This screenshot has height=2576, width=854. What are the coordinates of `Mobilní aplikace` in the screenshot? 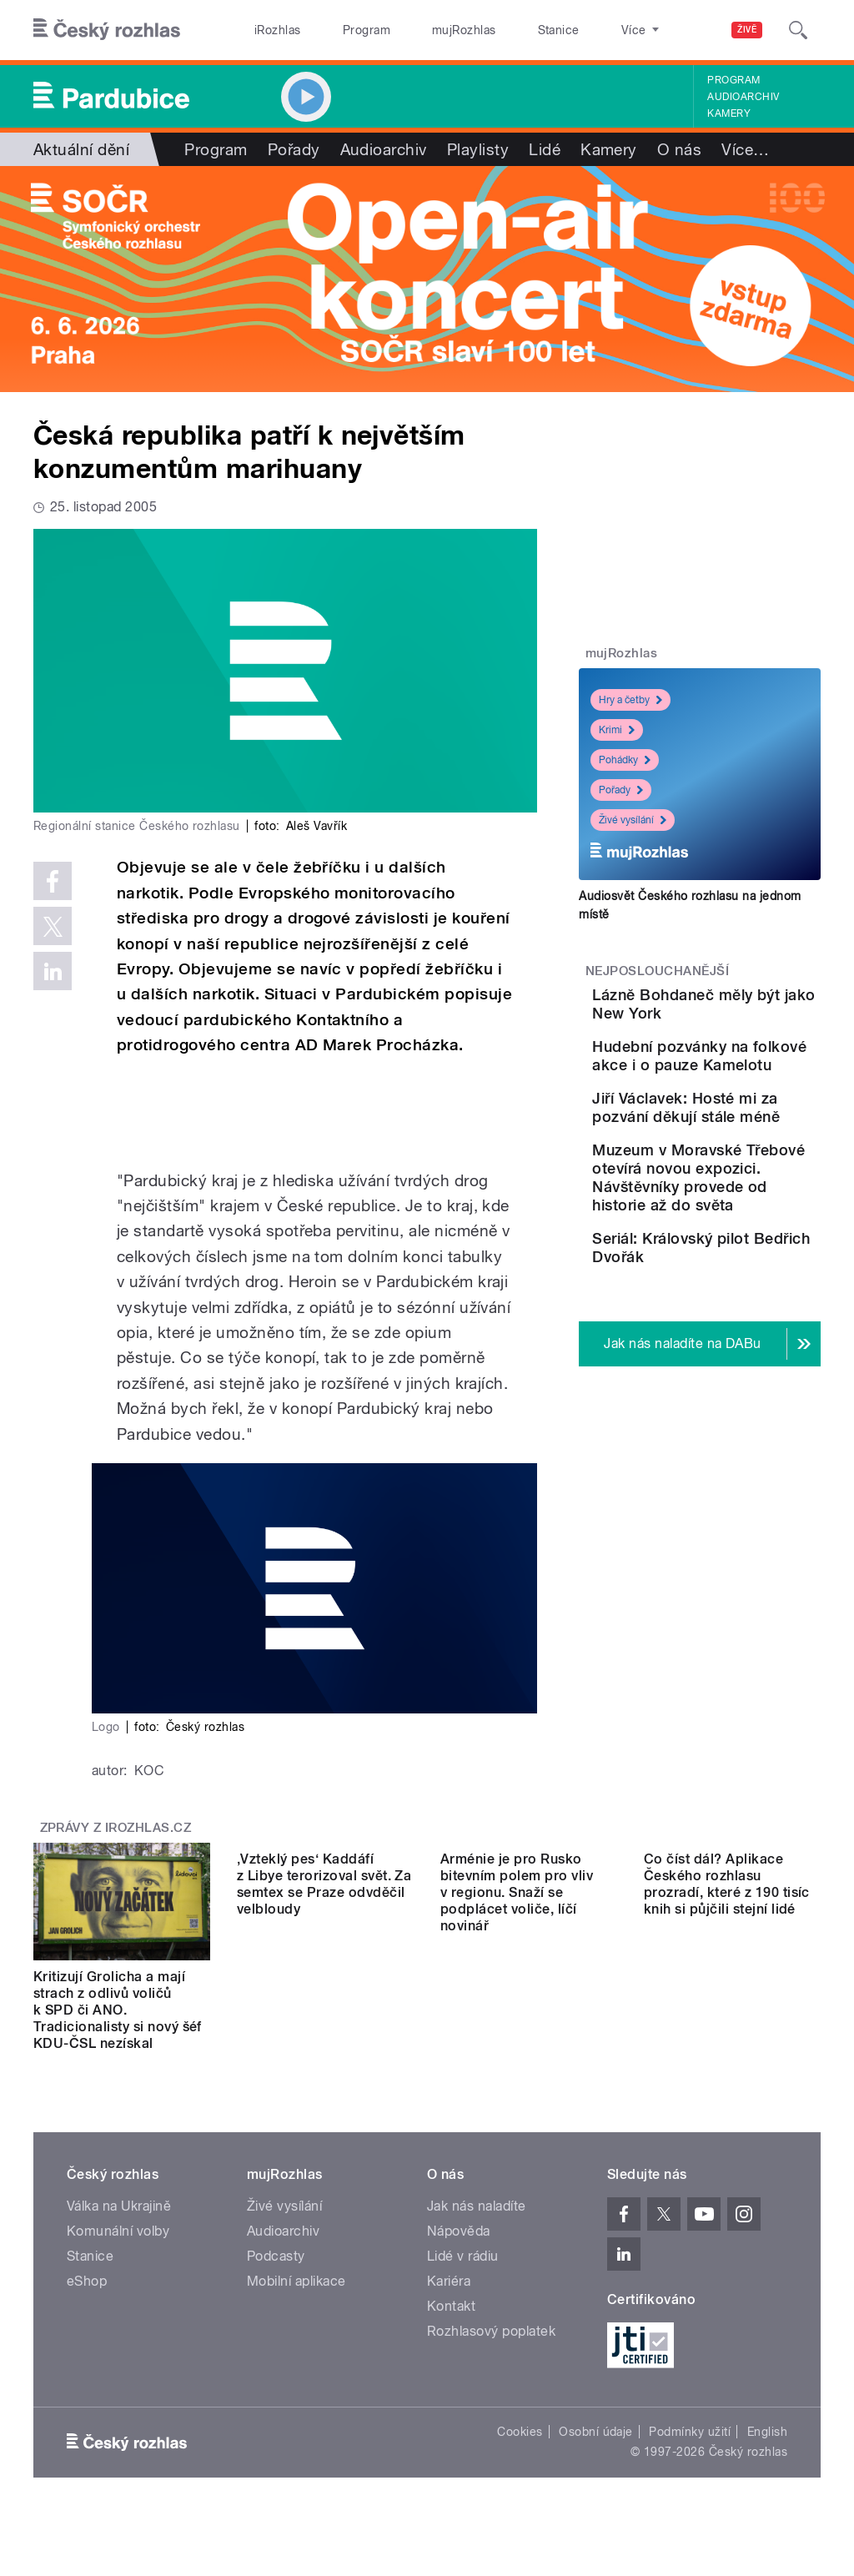 It's located at (296, 2281).